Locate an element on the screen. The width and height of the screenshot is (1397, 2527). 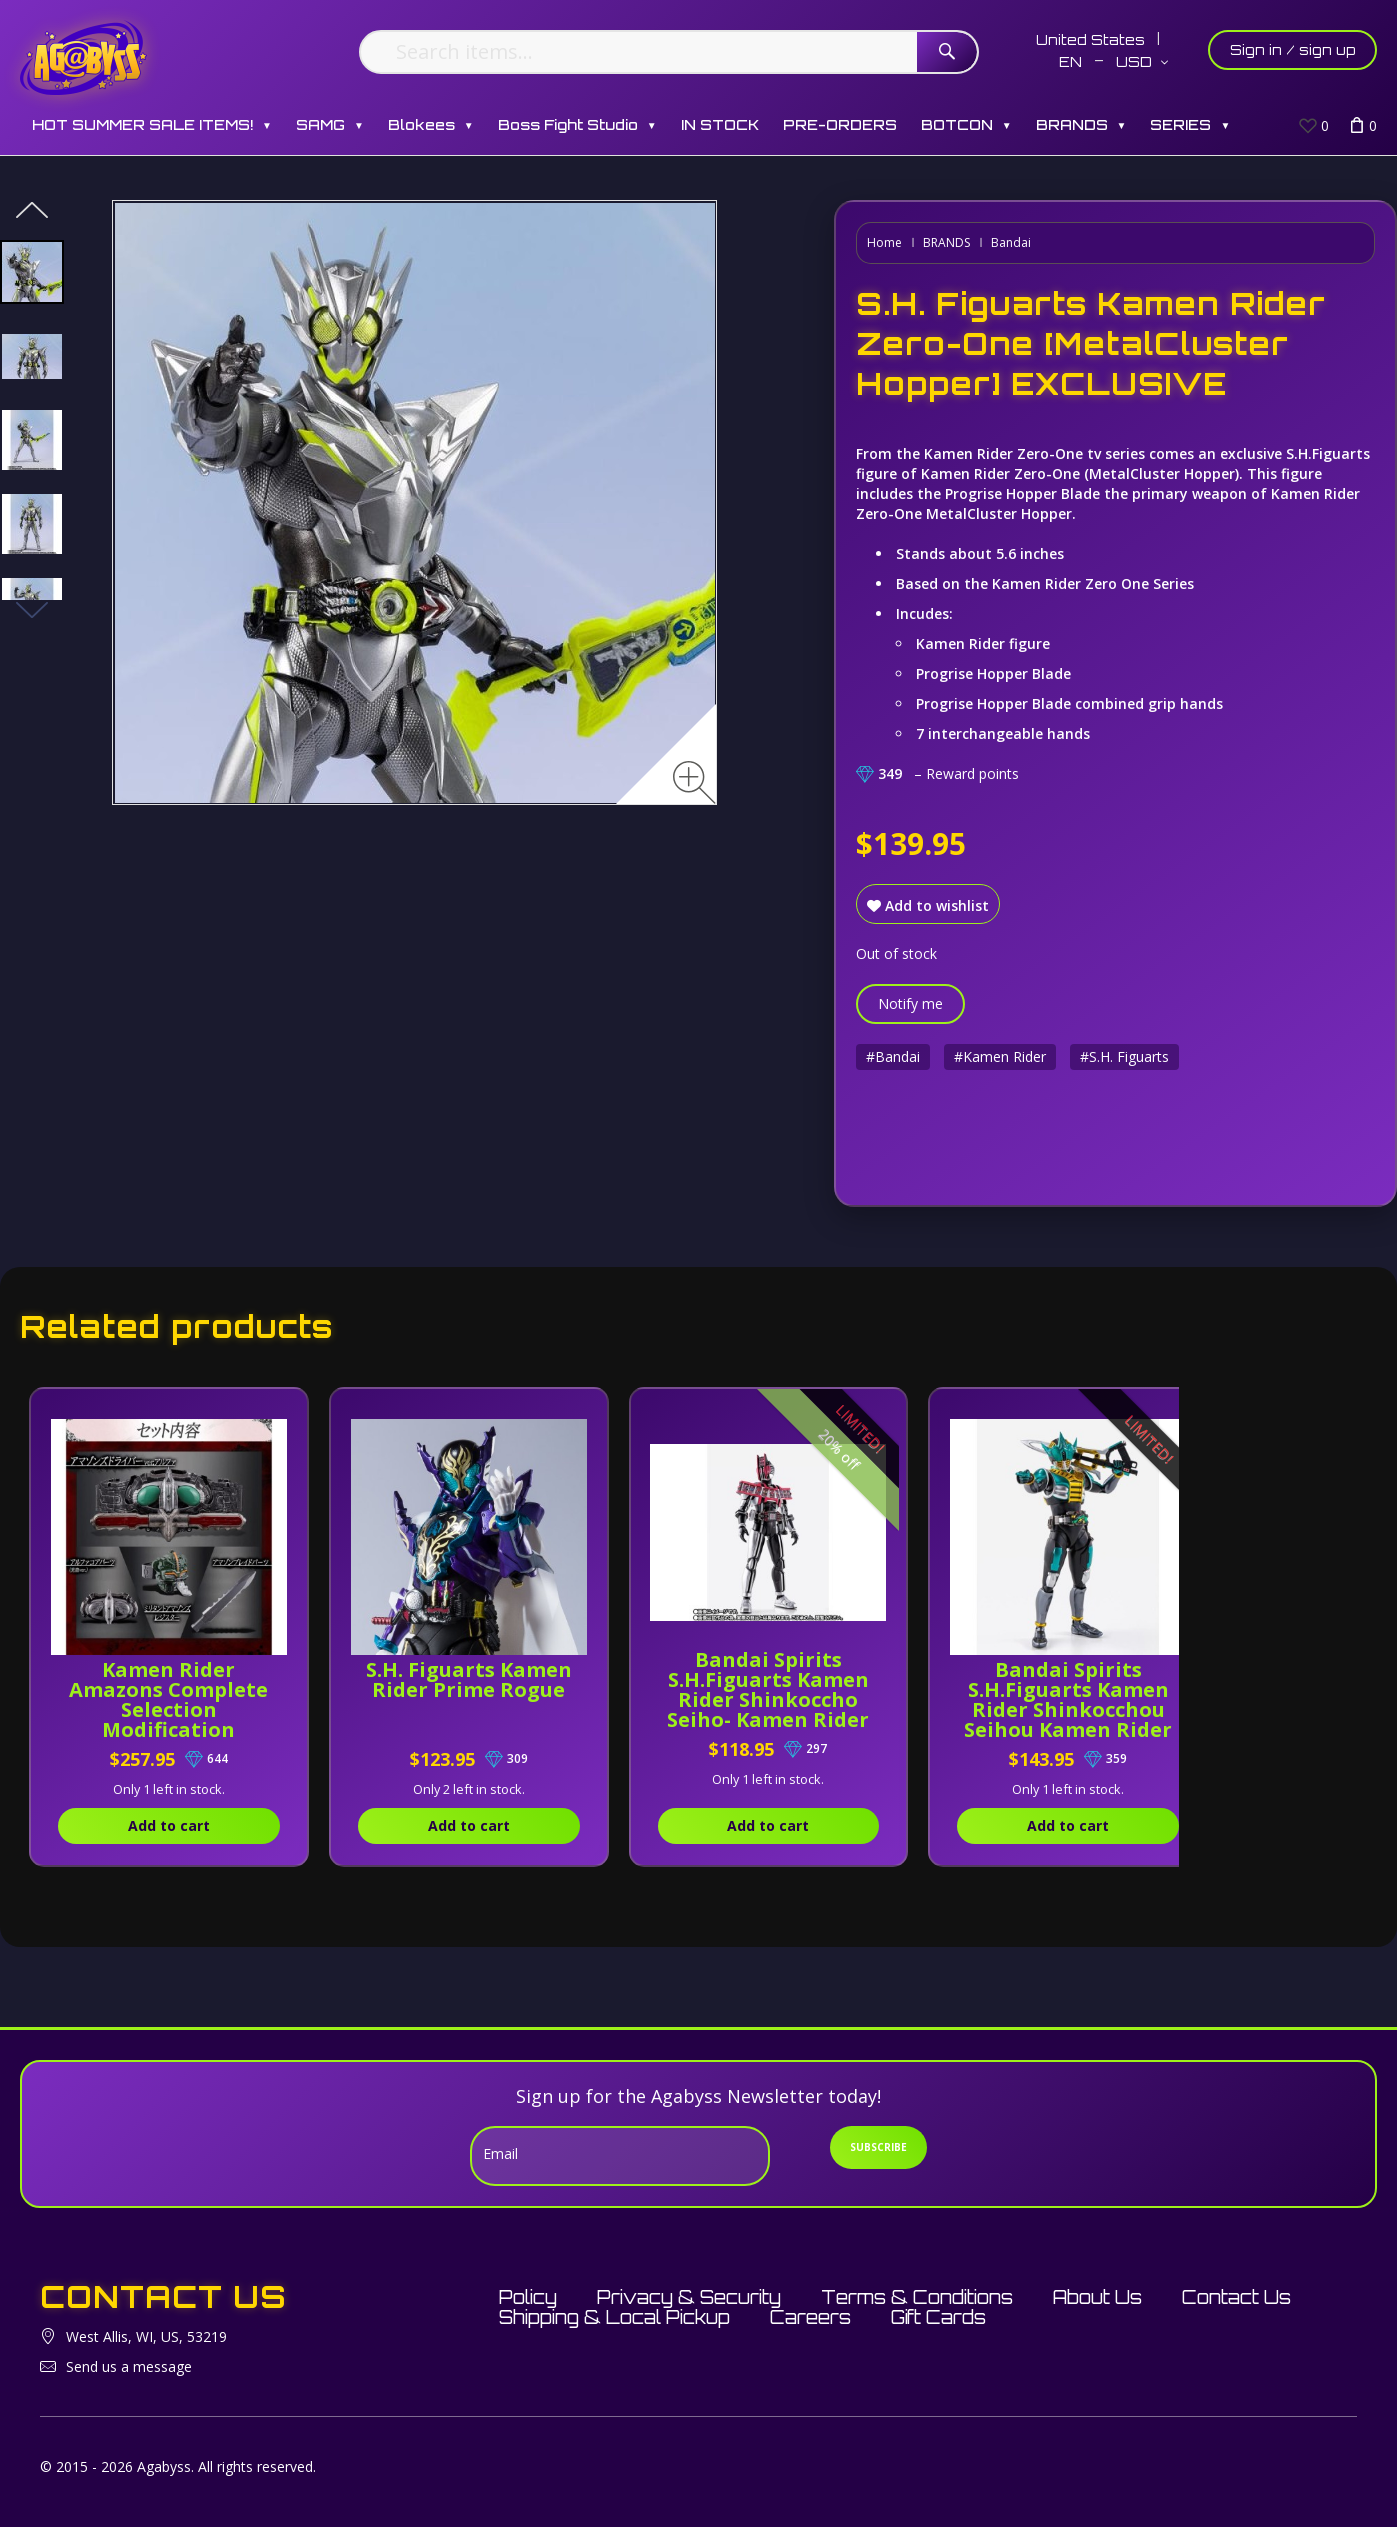
#S.H. Figuarts is located at coordinates (1124, 1056).